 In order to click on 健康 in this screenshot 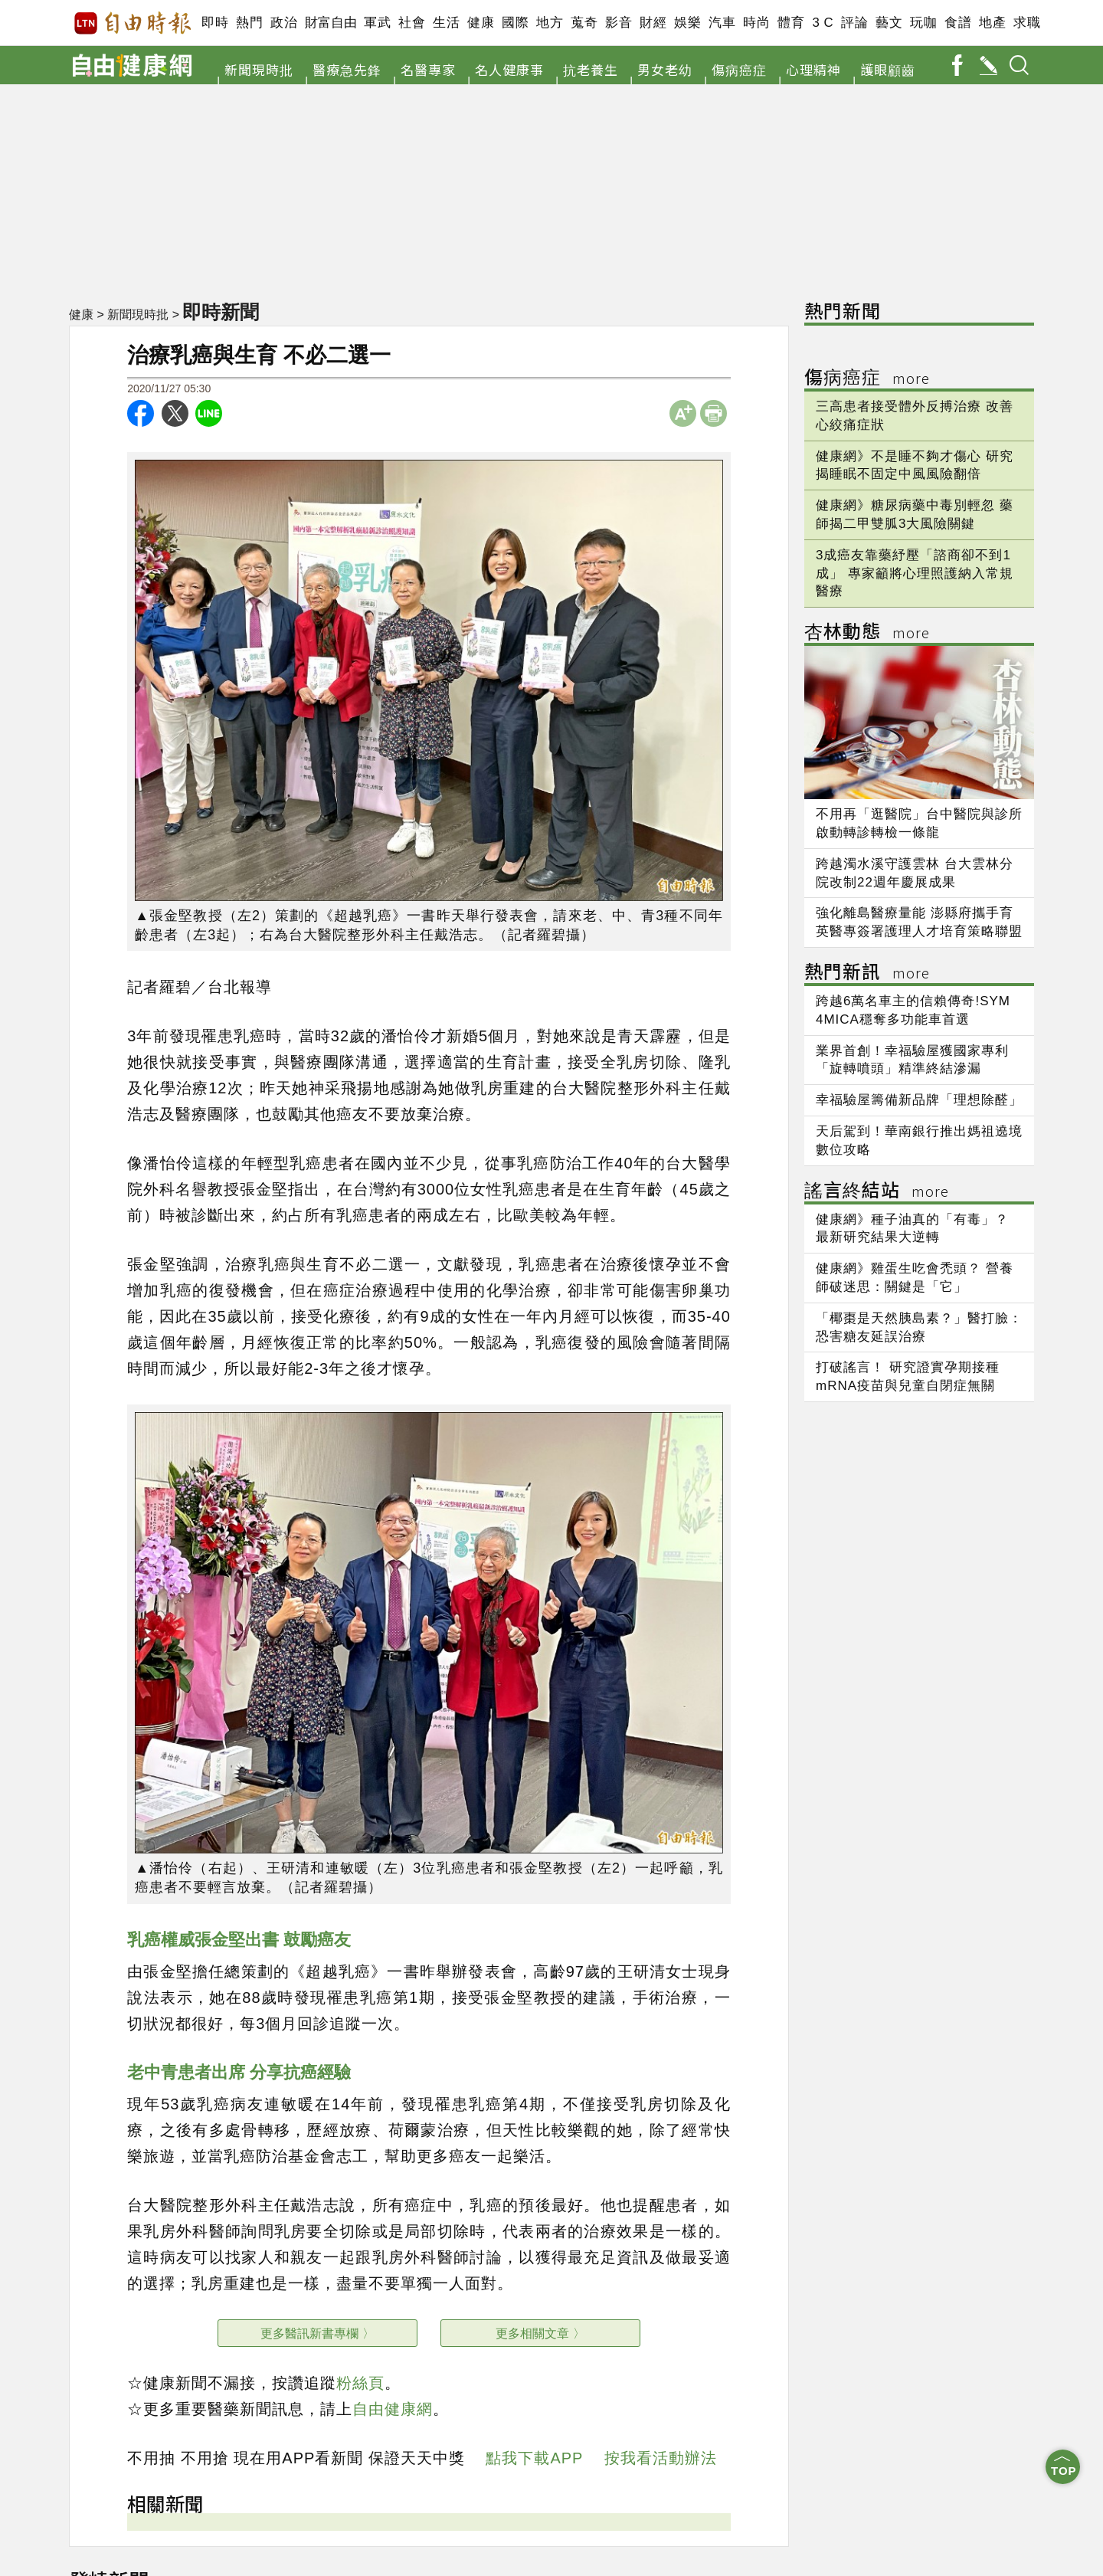, I will do `click(480, 22)`.